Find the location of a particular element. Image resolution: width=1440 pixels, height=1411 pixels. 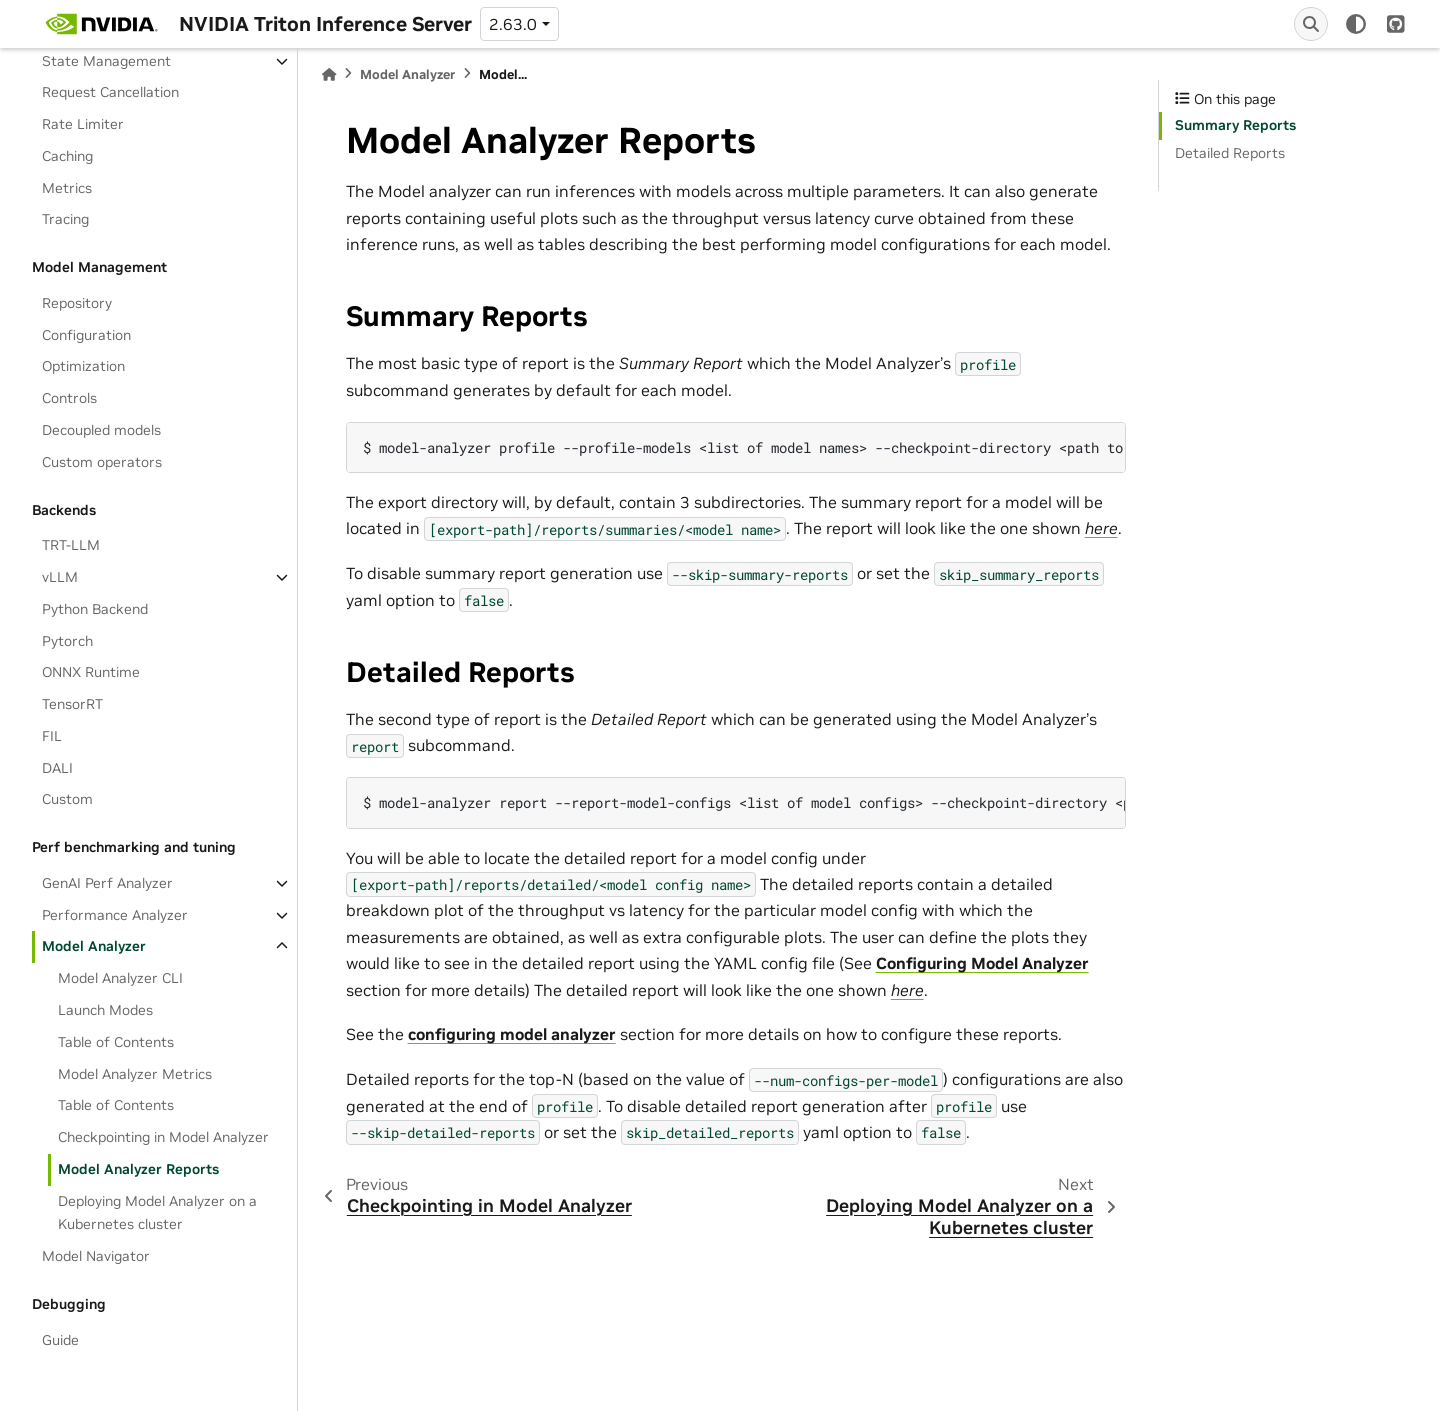

2.63.0 [Version switcher list] is located at coordinates (513, 24).